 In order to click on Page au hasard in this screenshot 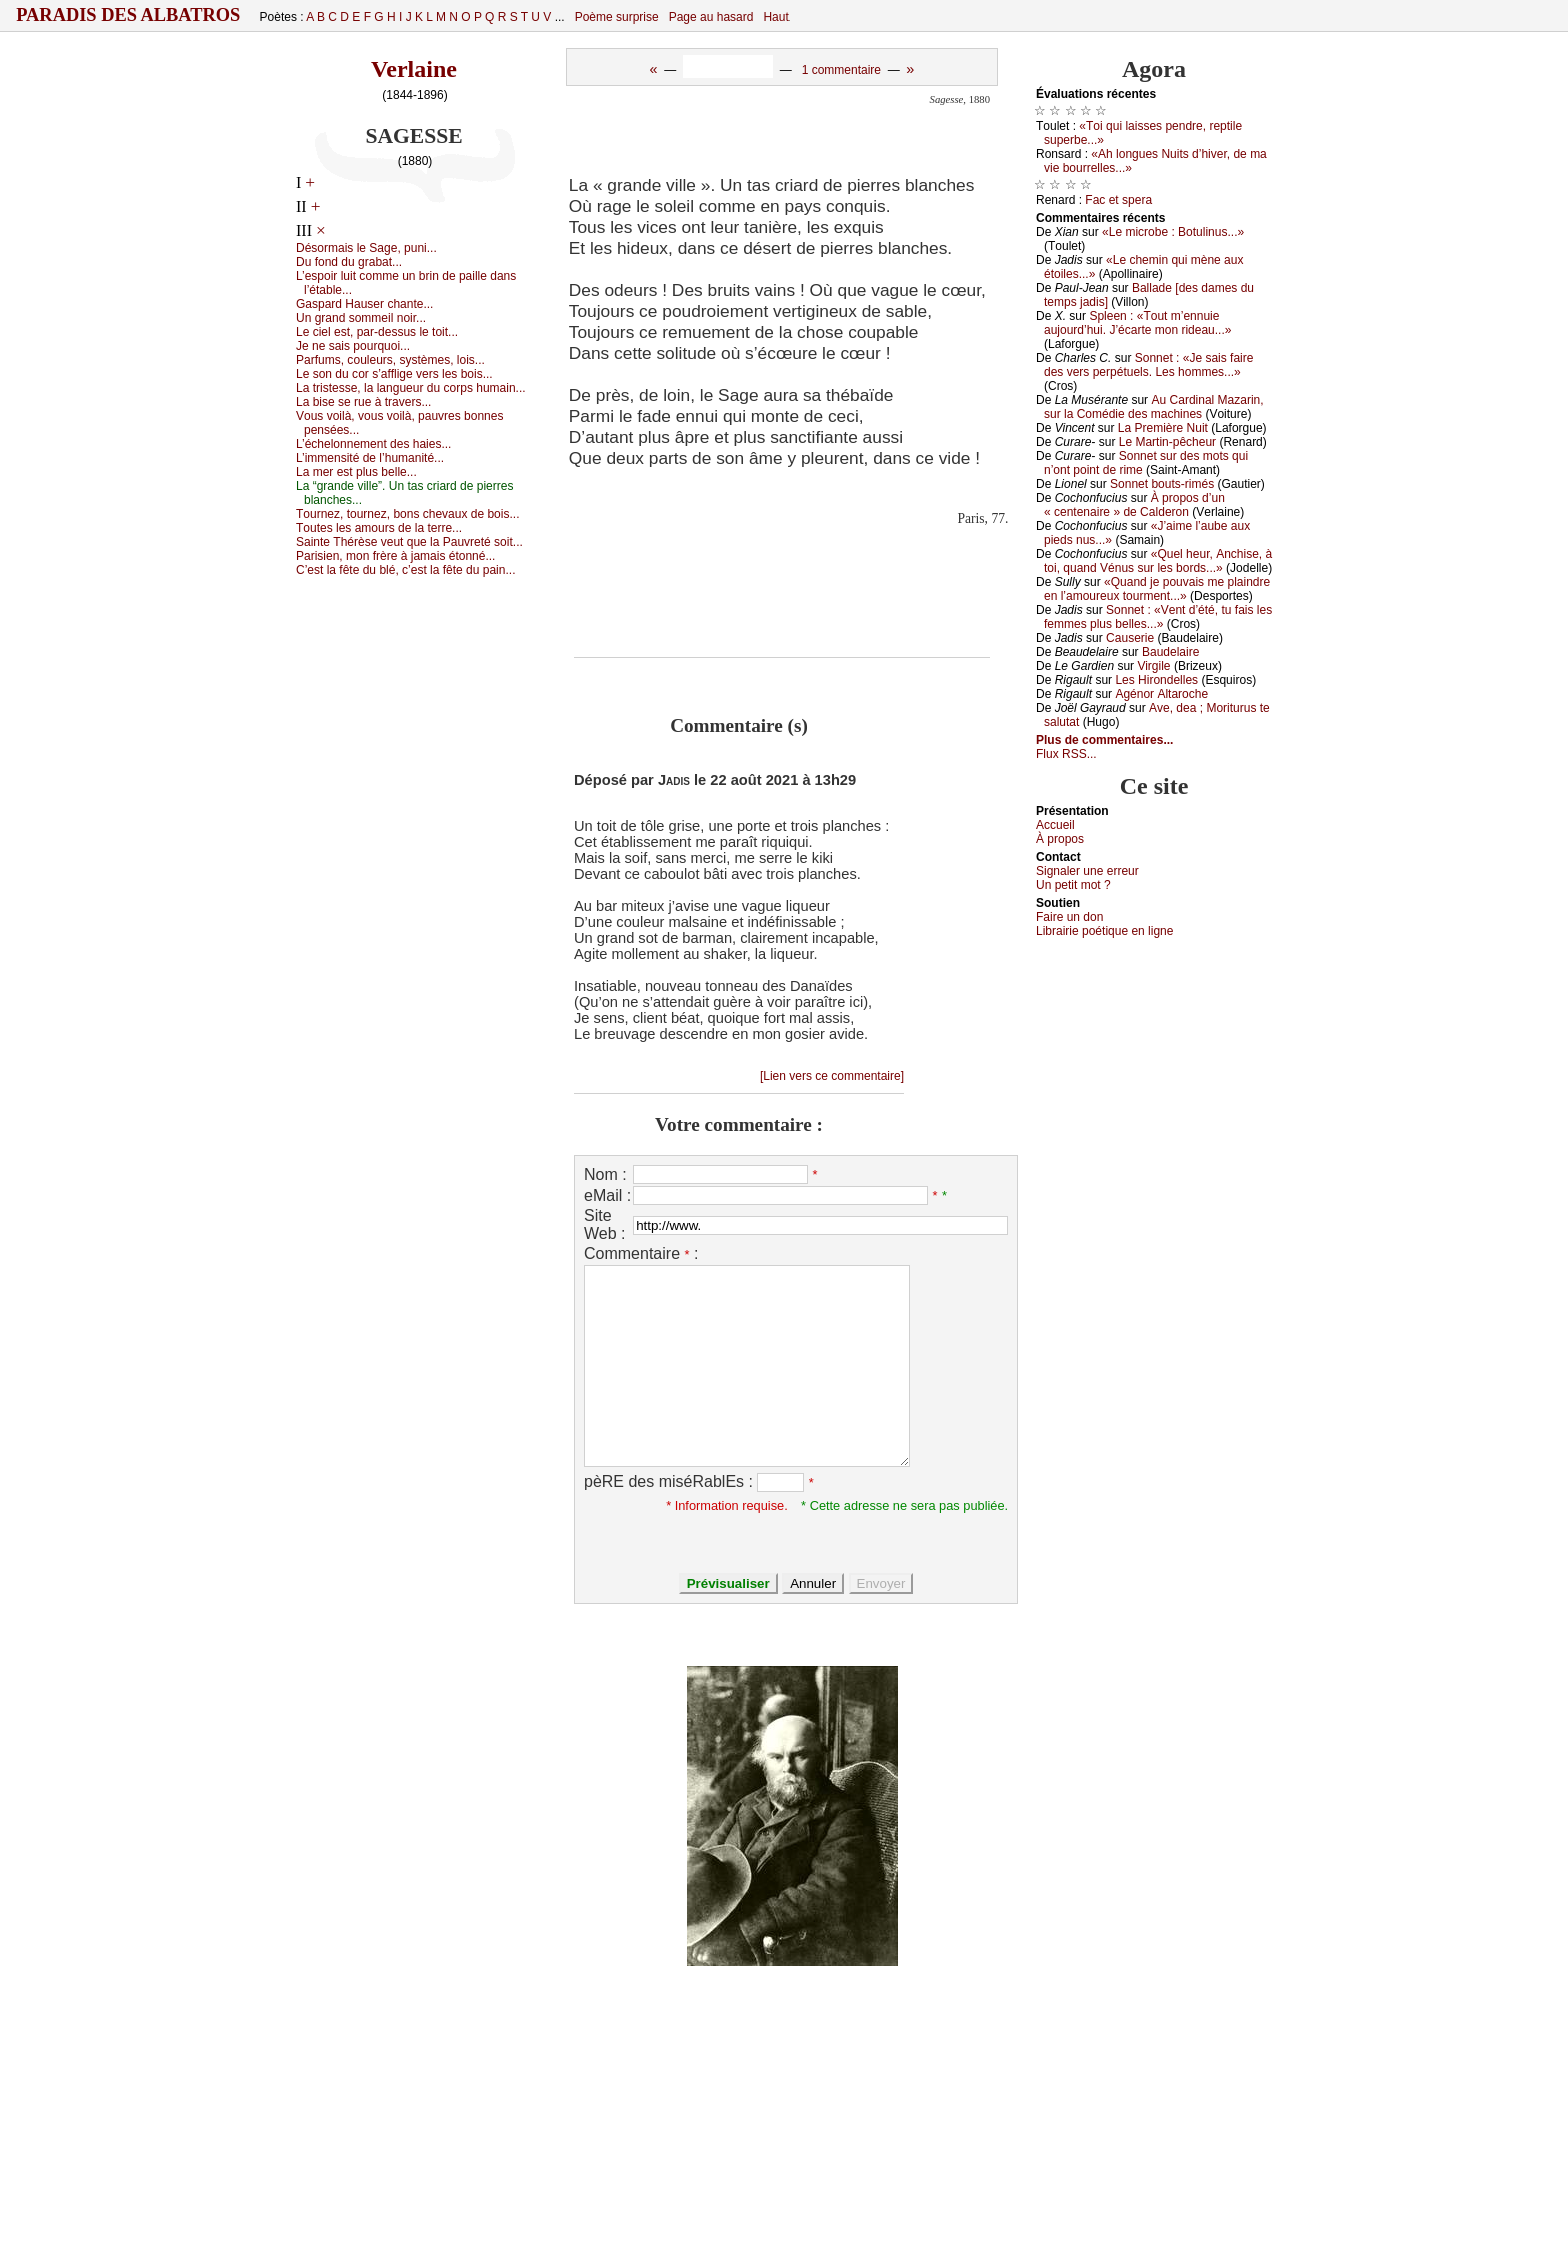, I will do `click(711, 17)`.